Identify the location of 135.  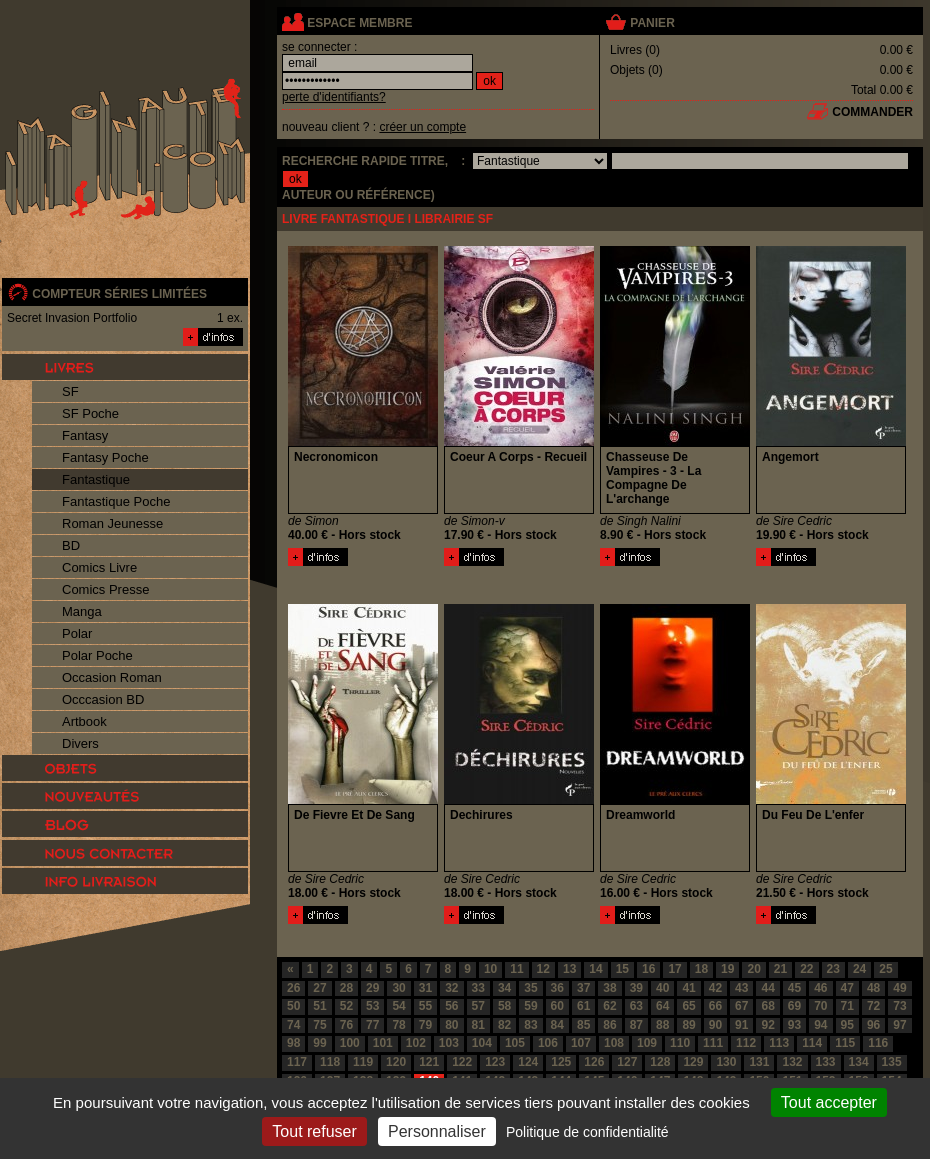
(892, 1062).